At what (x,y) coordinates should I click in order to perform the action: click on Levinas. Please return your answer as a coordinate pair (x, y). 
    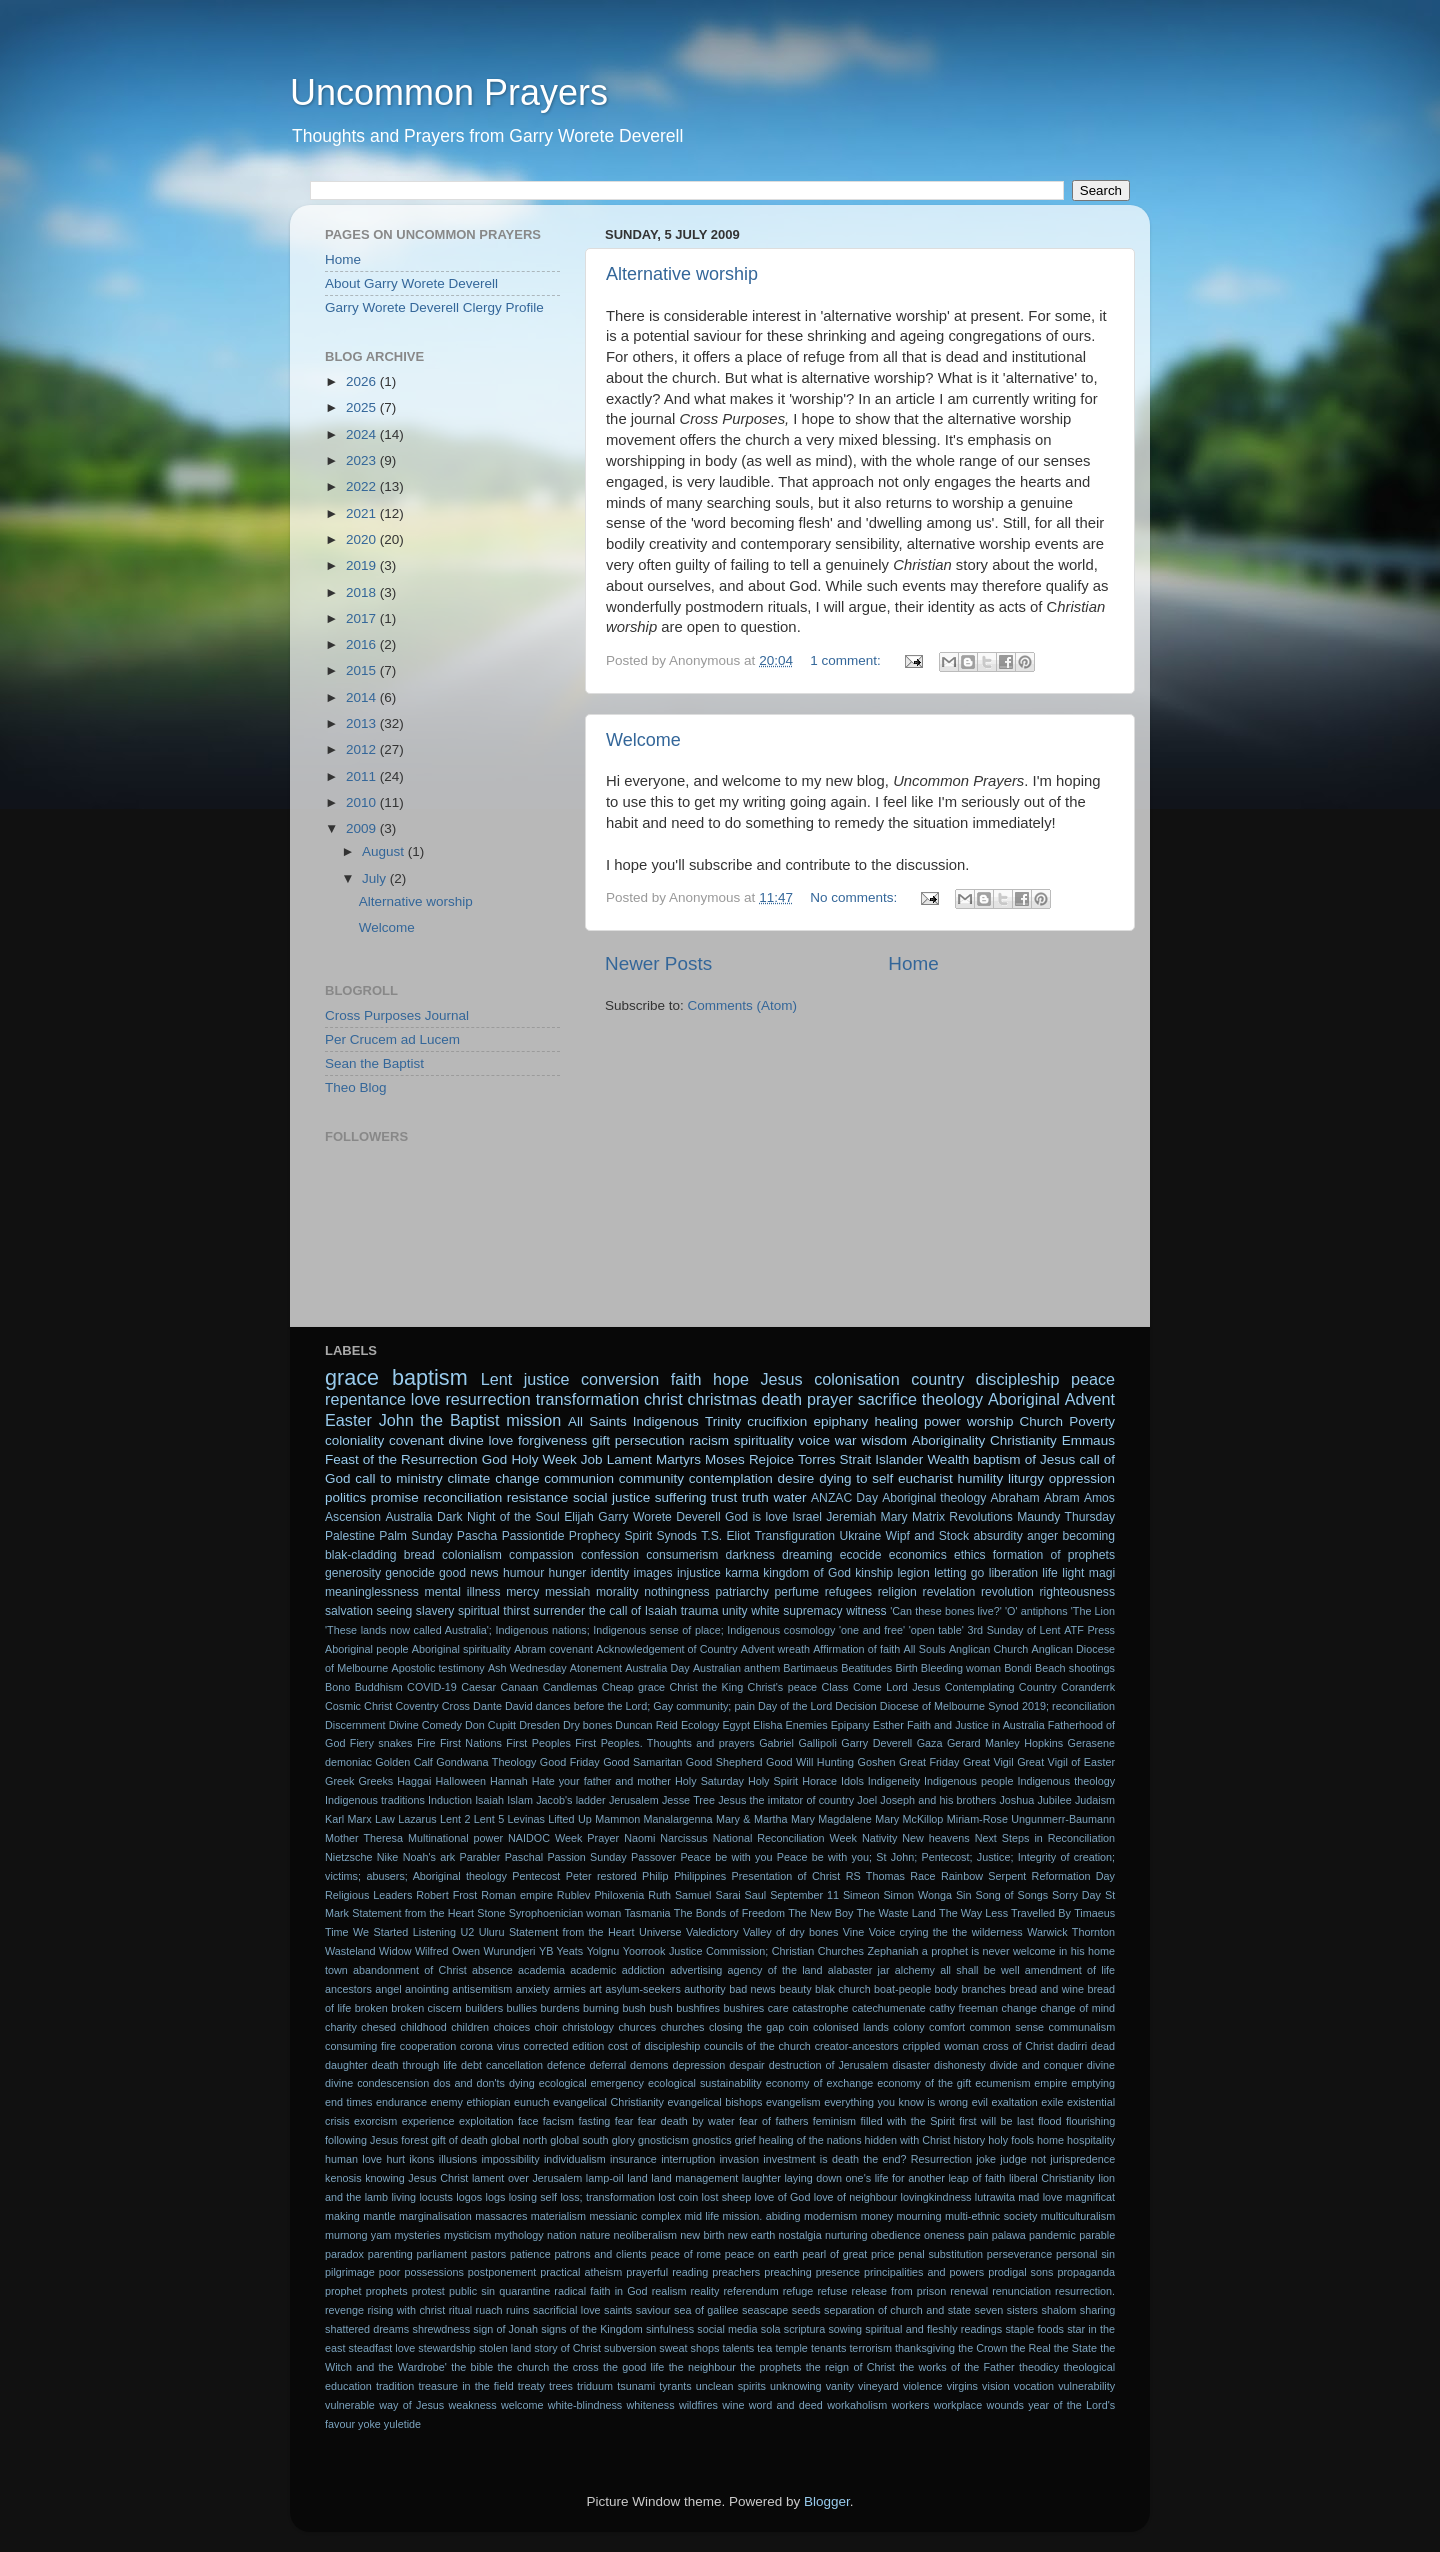
    Looking at the image, I should click on (526, 1819).